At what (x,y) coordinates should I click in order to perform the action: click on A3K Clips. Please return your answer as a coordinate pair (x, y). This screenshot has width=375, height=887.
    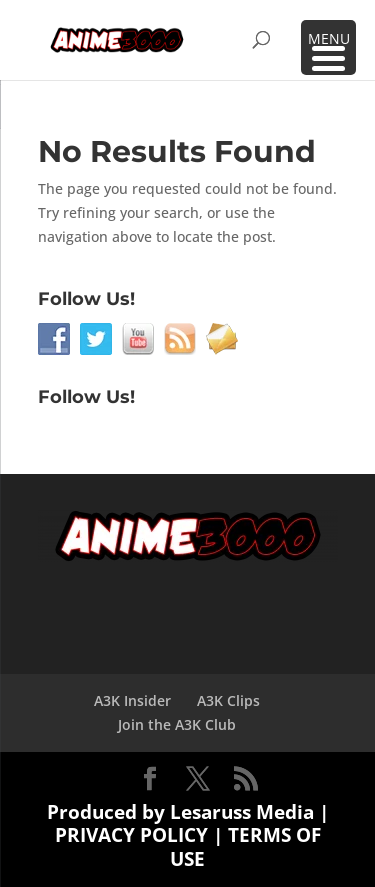
    Looking at the image, I should click on (228, 700).